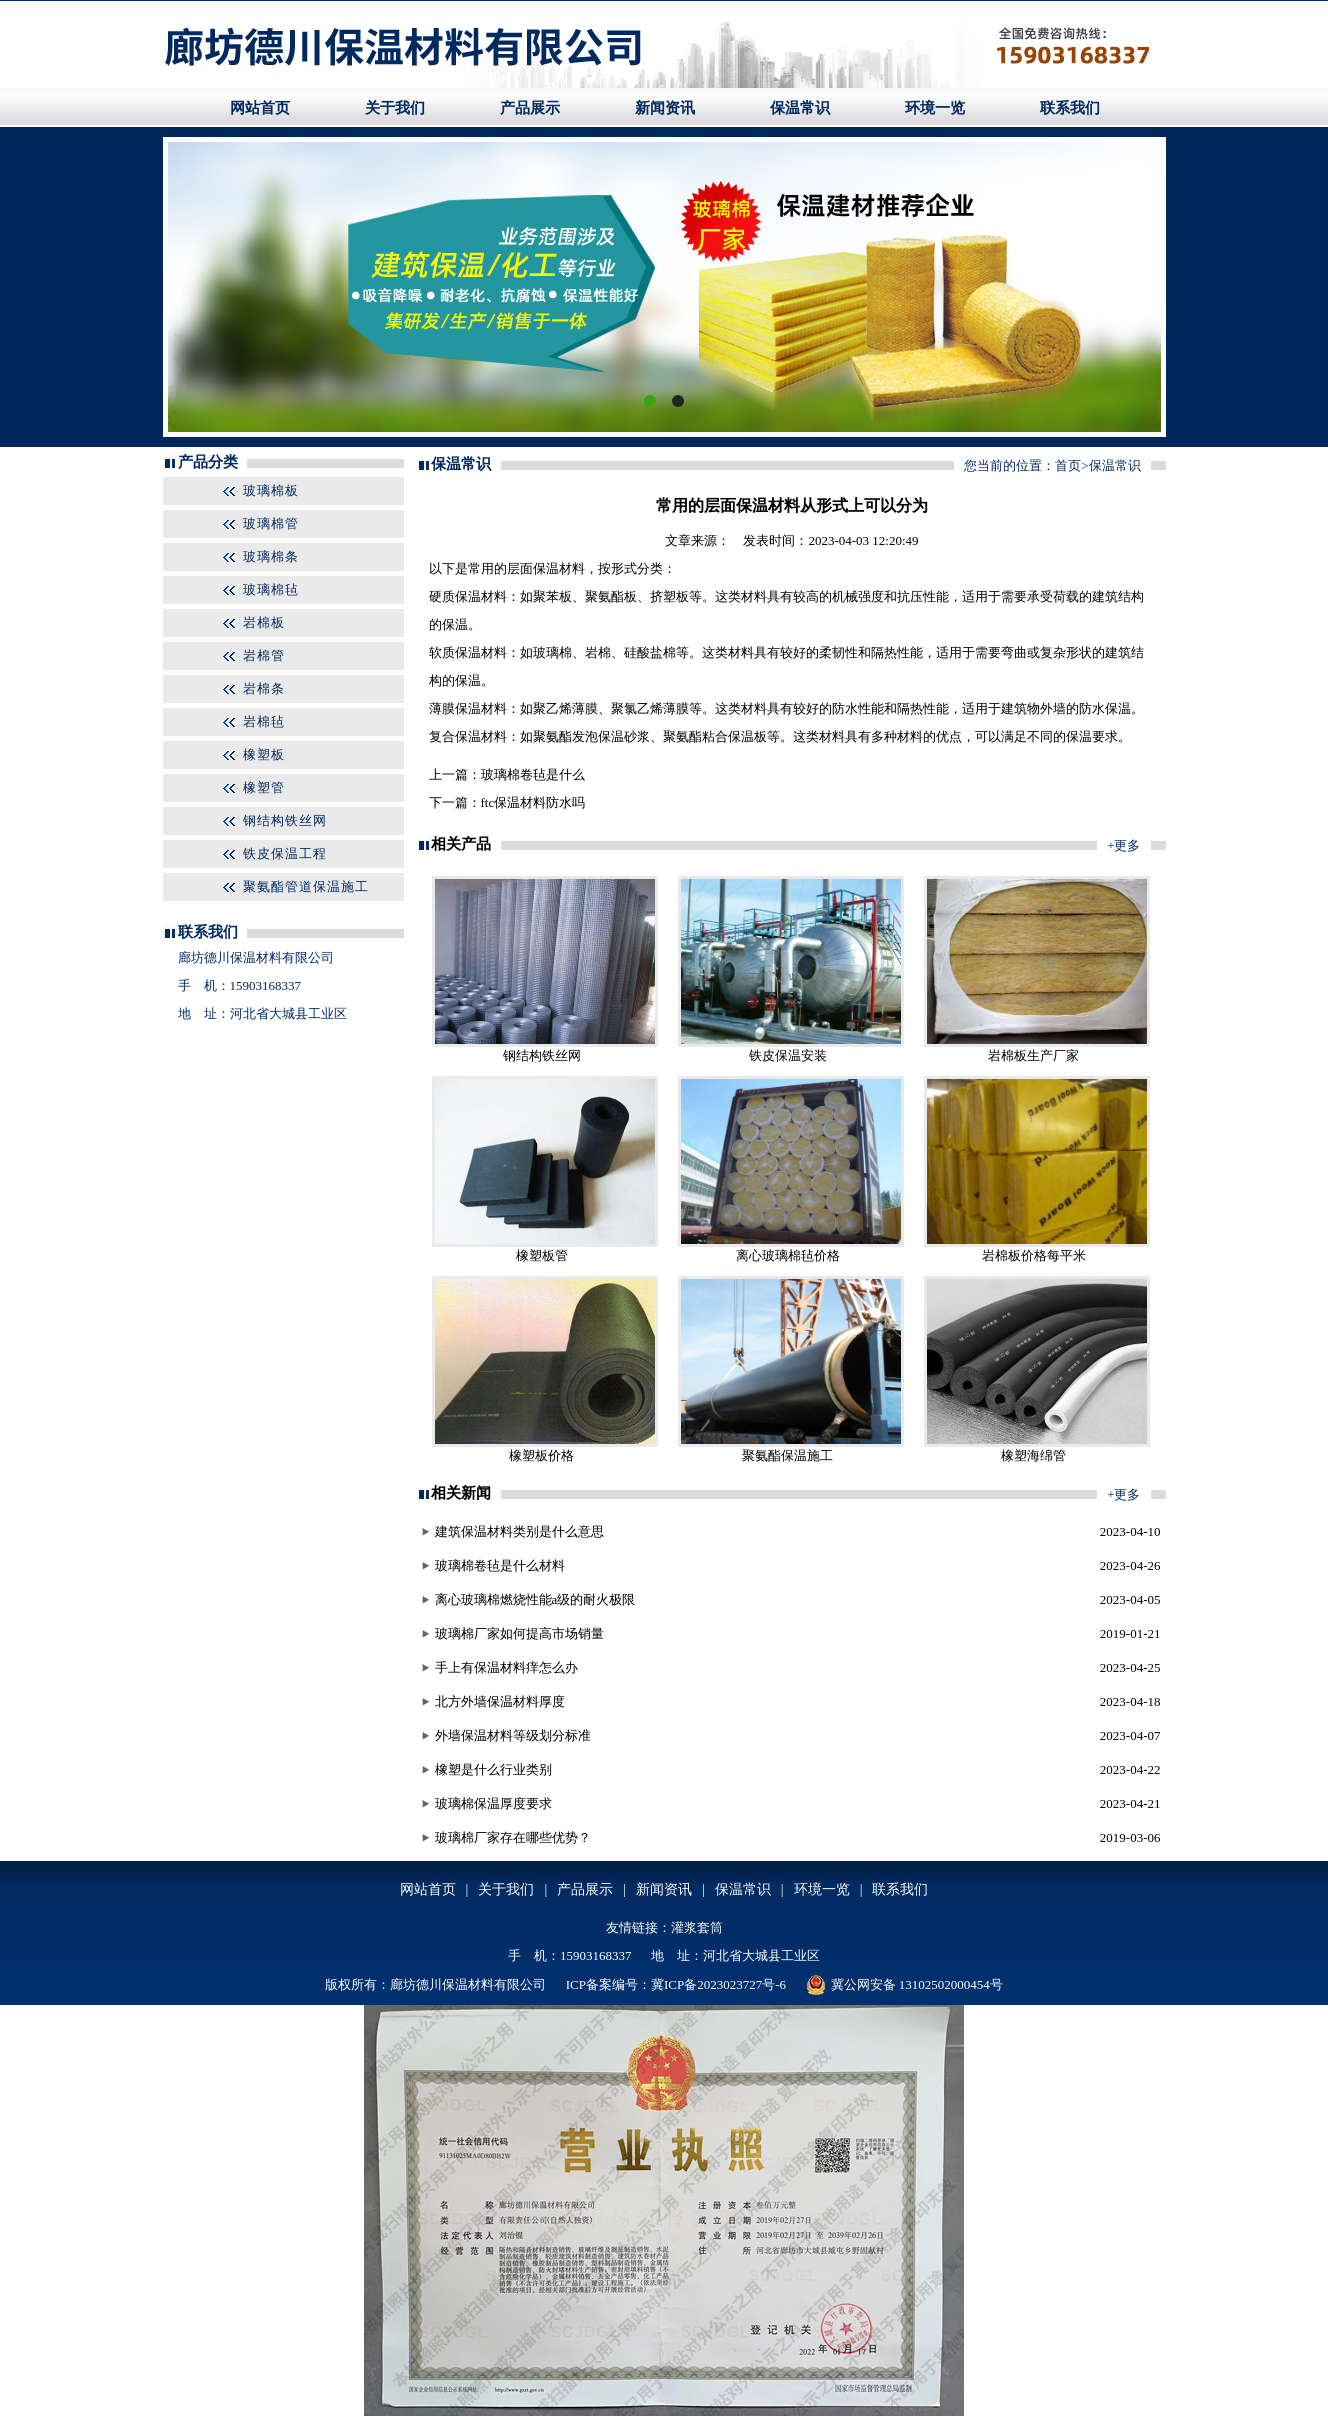  Describe the element at coordinates (264, 754) in the screenshot. I see `橡塑板` at that location.